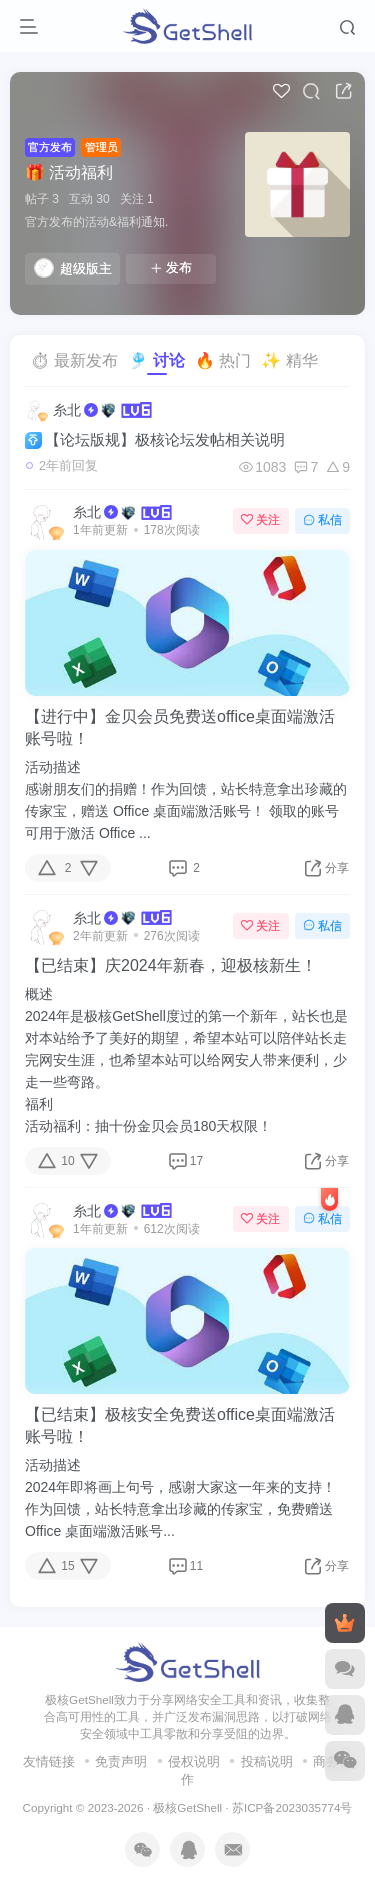 Image resolution: width=375 pixels, height=1887 pixels. Describe the element at coordinates (267, 1761) in the screenshot. I see `投稿说明` at that location.